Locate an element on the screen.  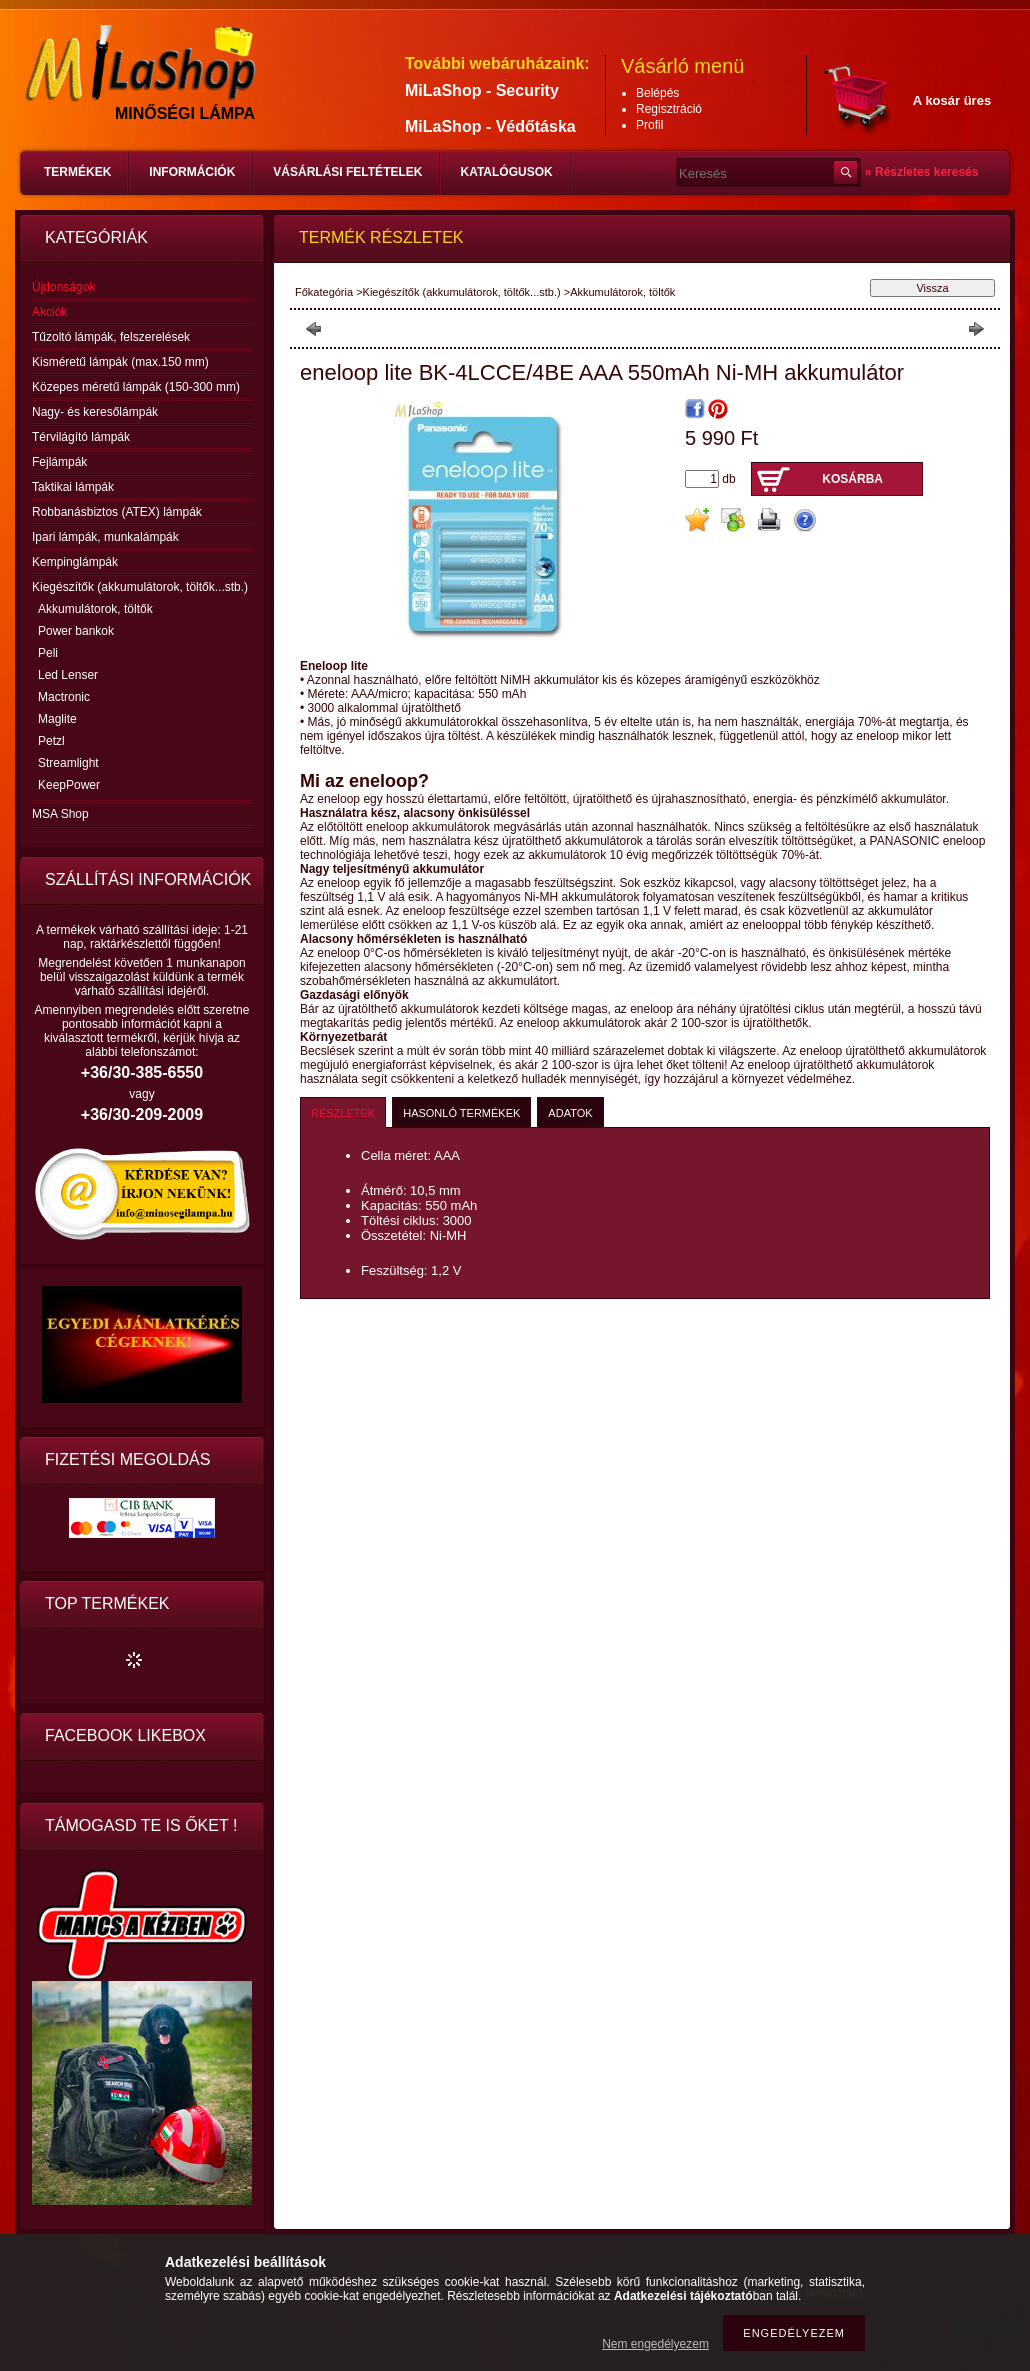
Taktikai lámpák is located at coordinates (73, 487).